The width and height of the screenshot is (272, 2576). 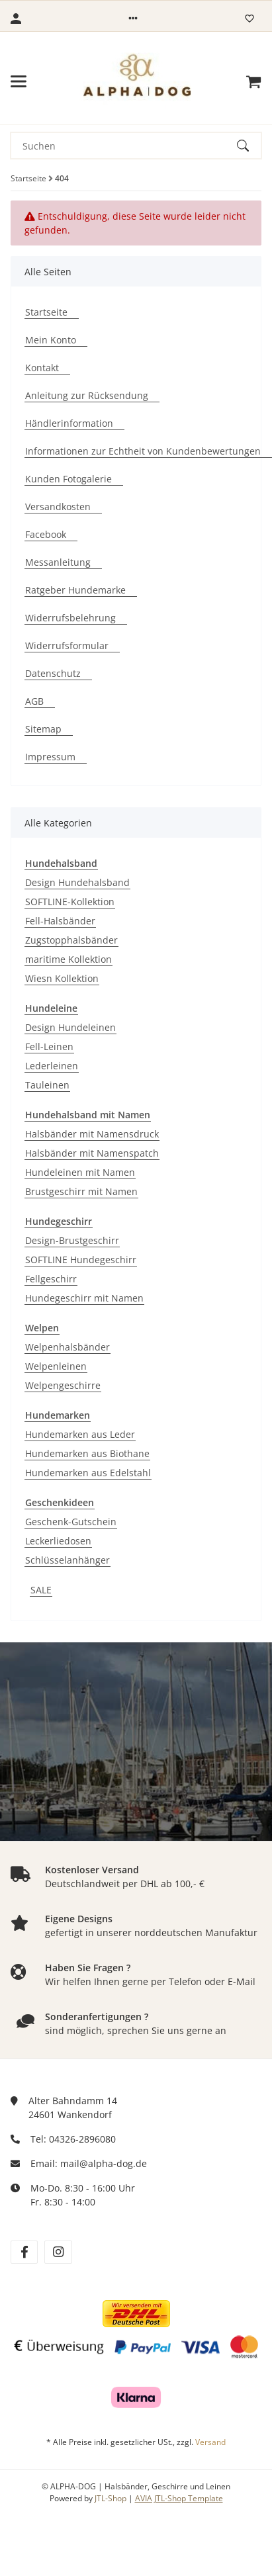 What do you see at coordinates (72, 1240) in the screenshot?
I see `Design-Brustgeschirr` at bounding box center [72, 1240].